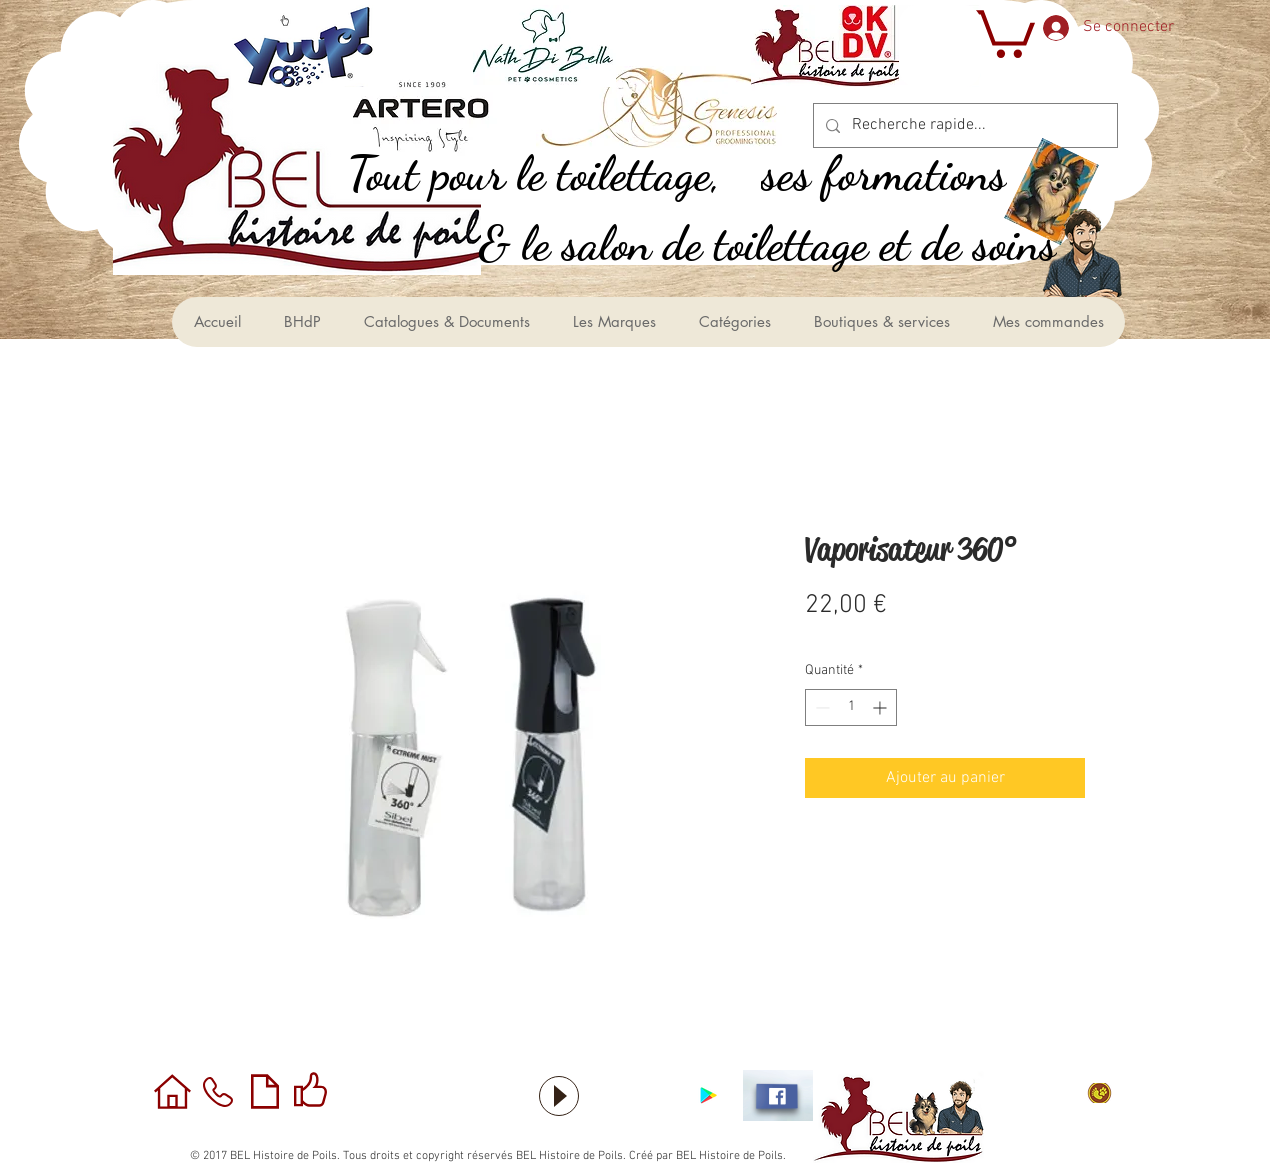  I want to click on [Play], so click(559, 1096).